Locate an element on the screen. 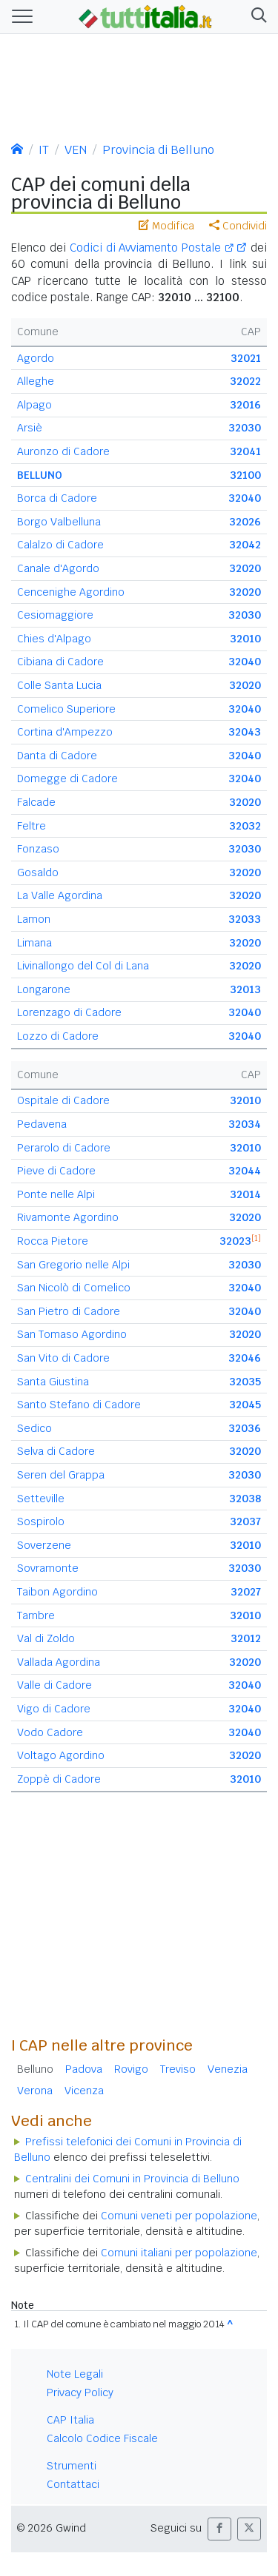  Soverzene is located at coordinates (44, 1545).